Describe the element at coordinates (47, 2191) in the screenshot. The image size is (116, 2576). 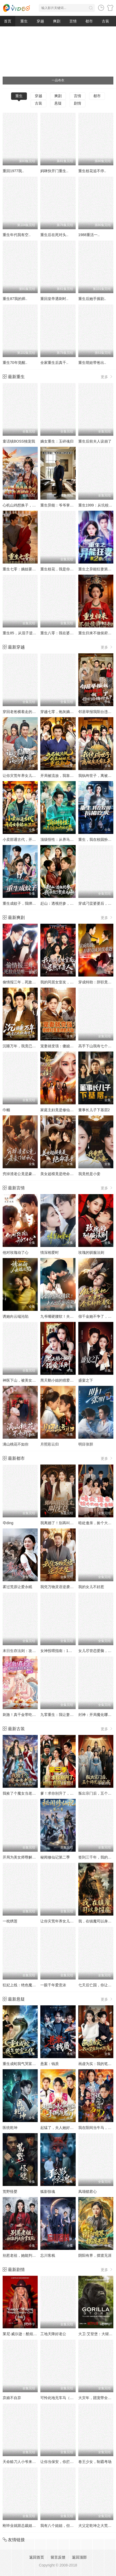
I see `狐影惊魂` at that location.